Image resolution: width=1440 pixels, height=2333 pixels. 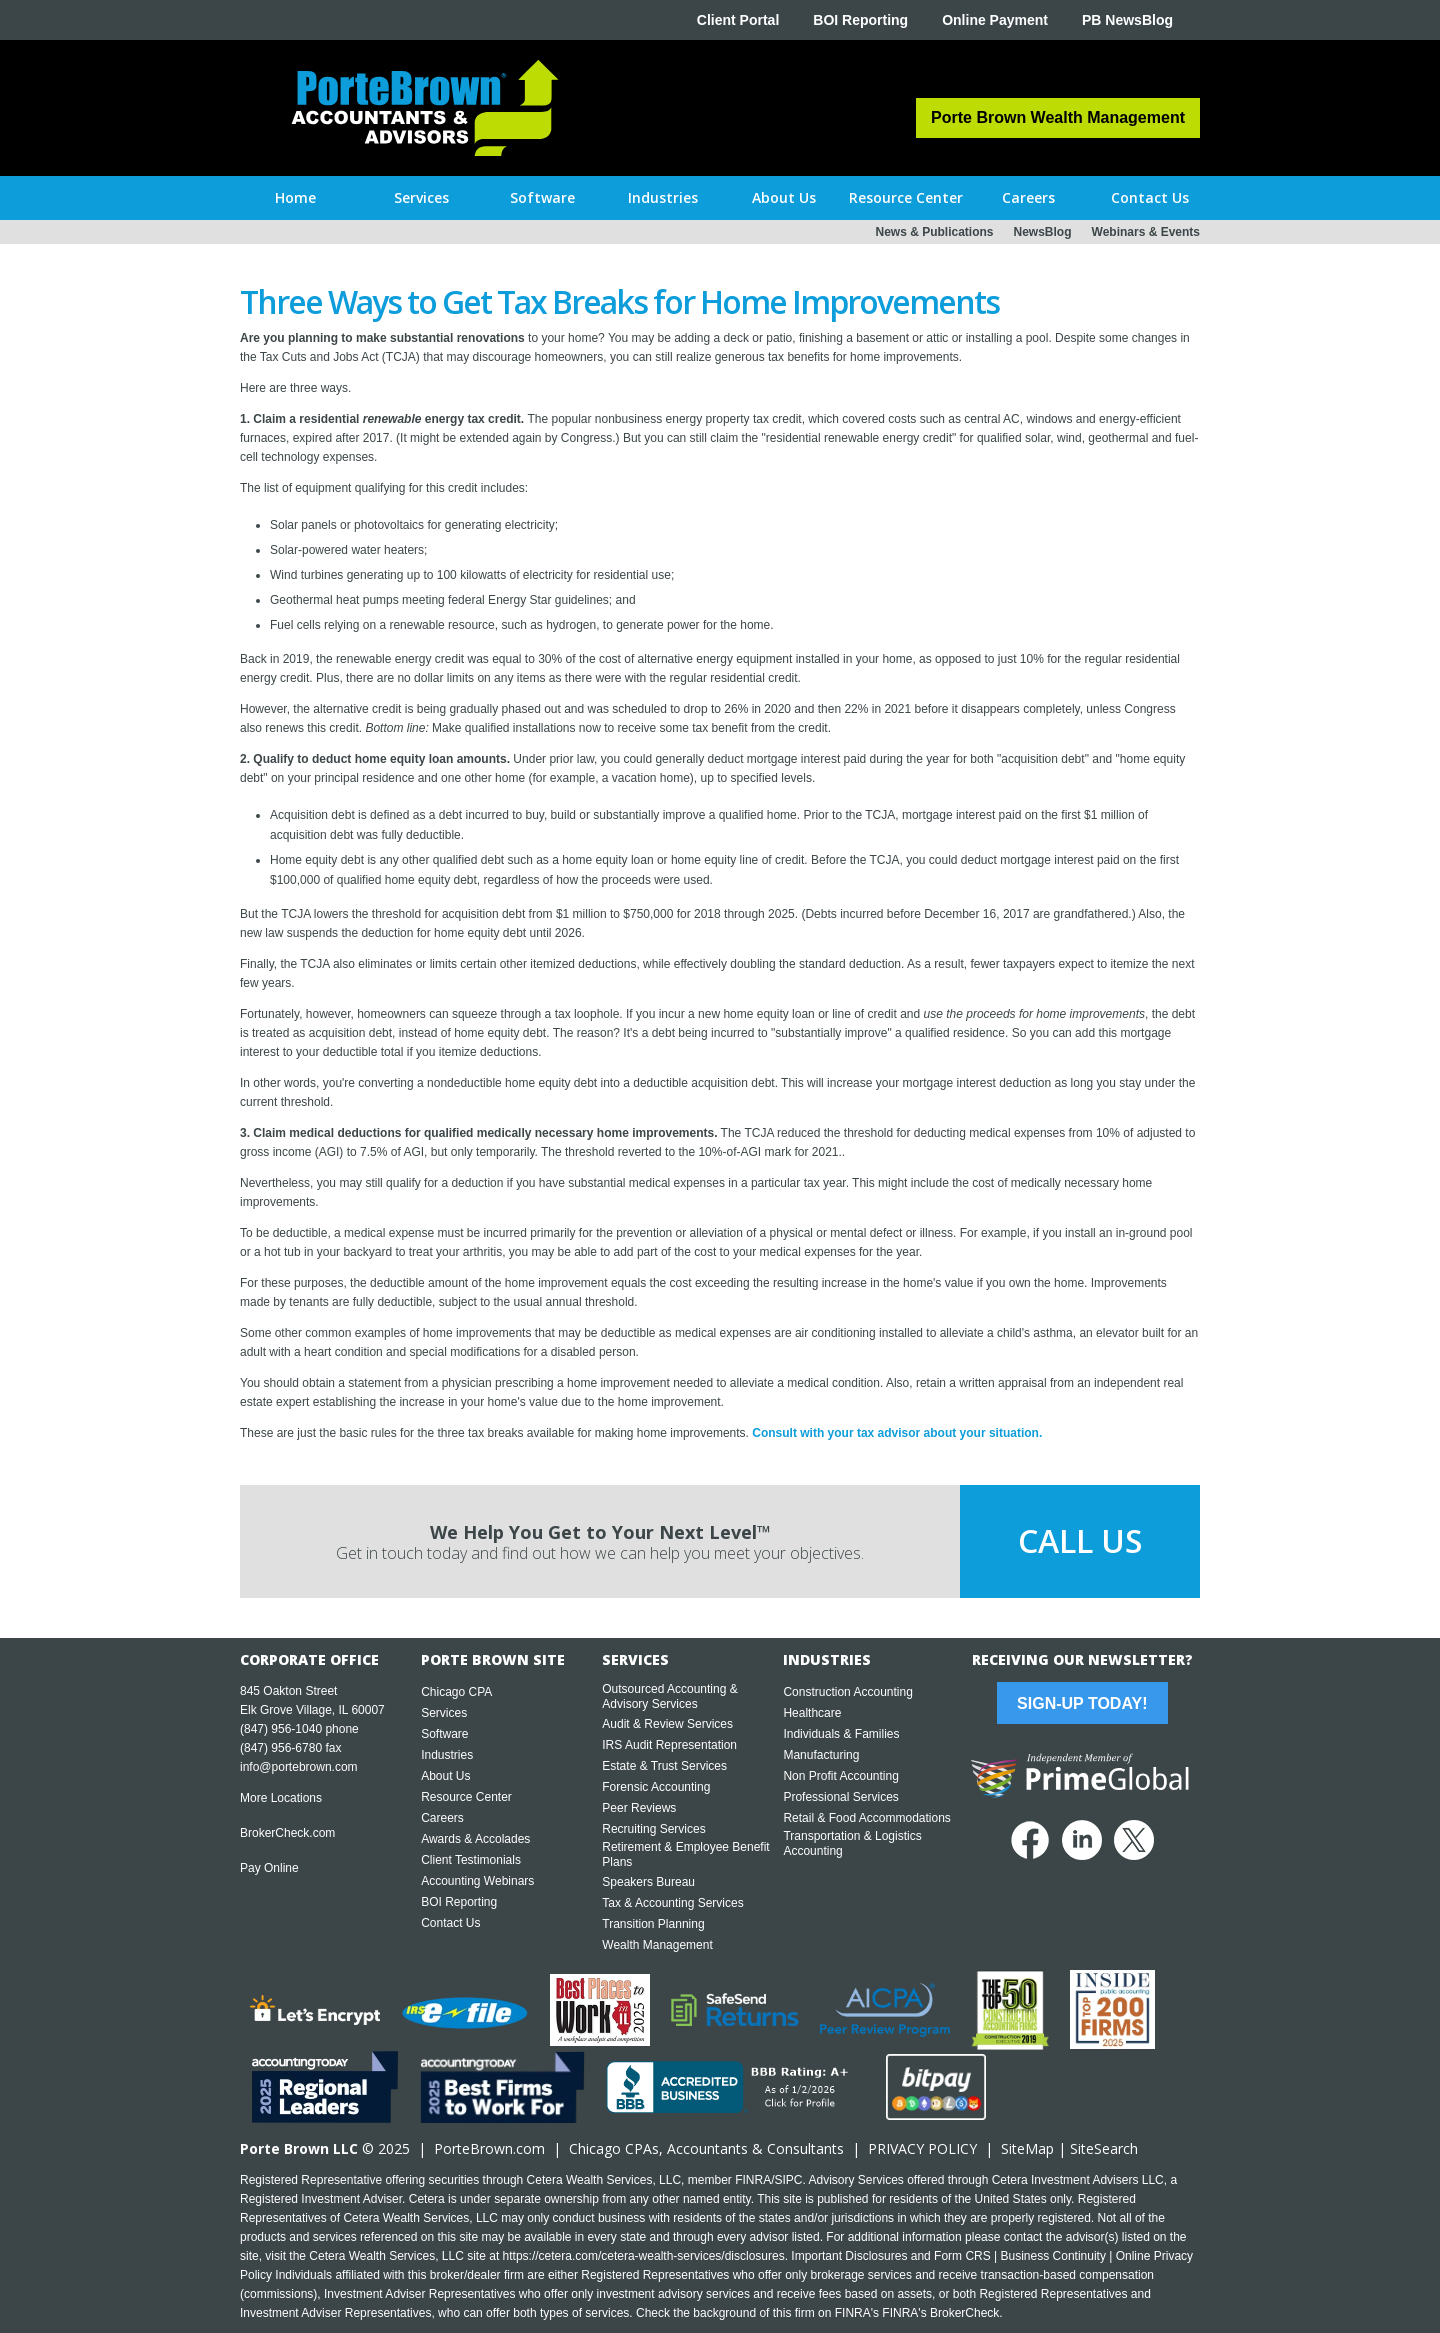 What do you see at coordinates (421, 198) in the screenshot?
I see `[button]` at bounding box center [421, 198].